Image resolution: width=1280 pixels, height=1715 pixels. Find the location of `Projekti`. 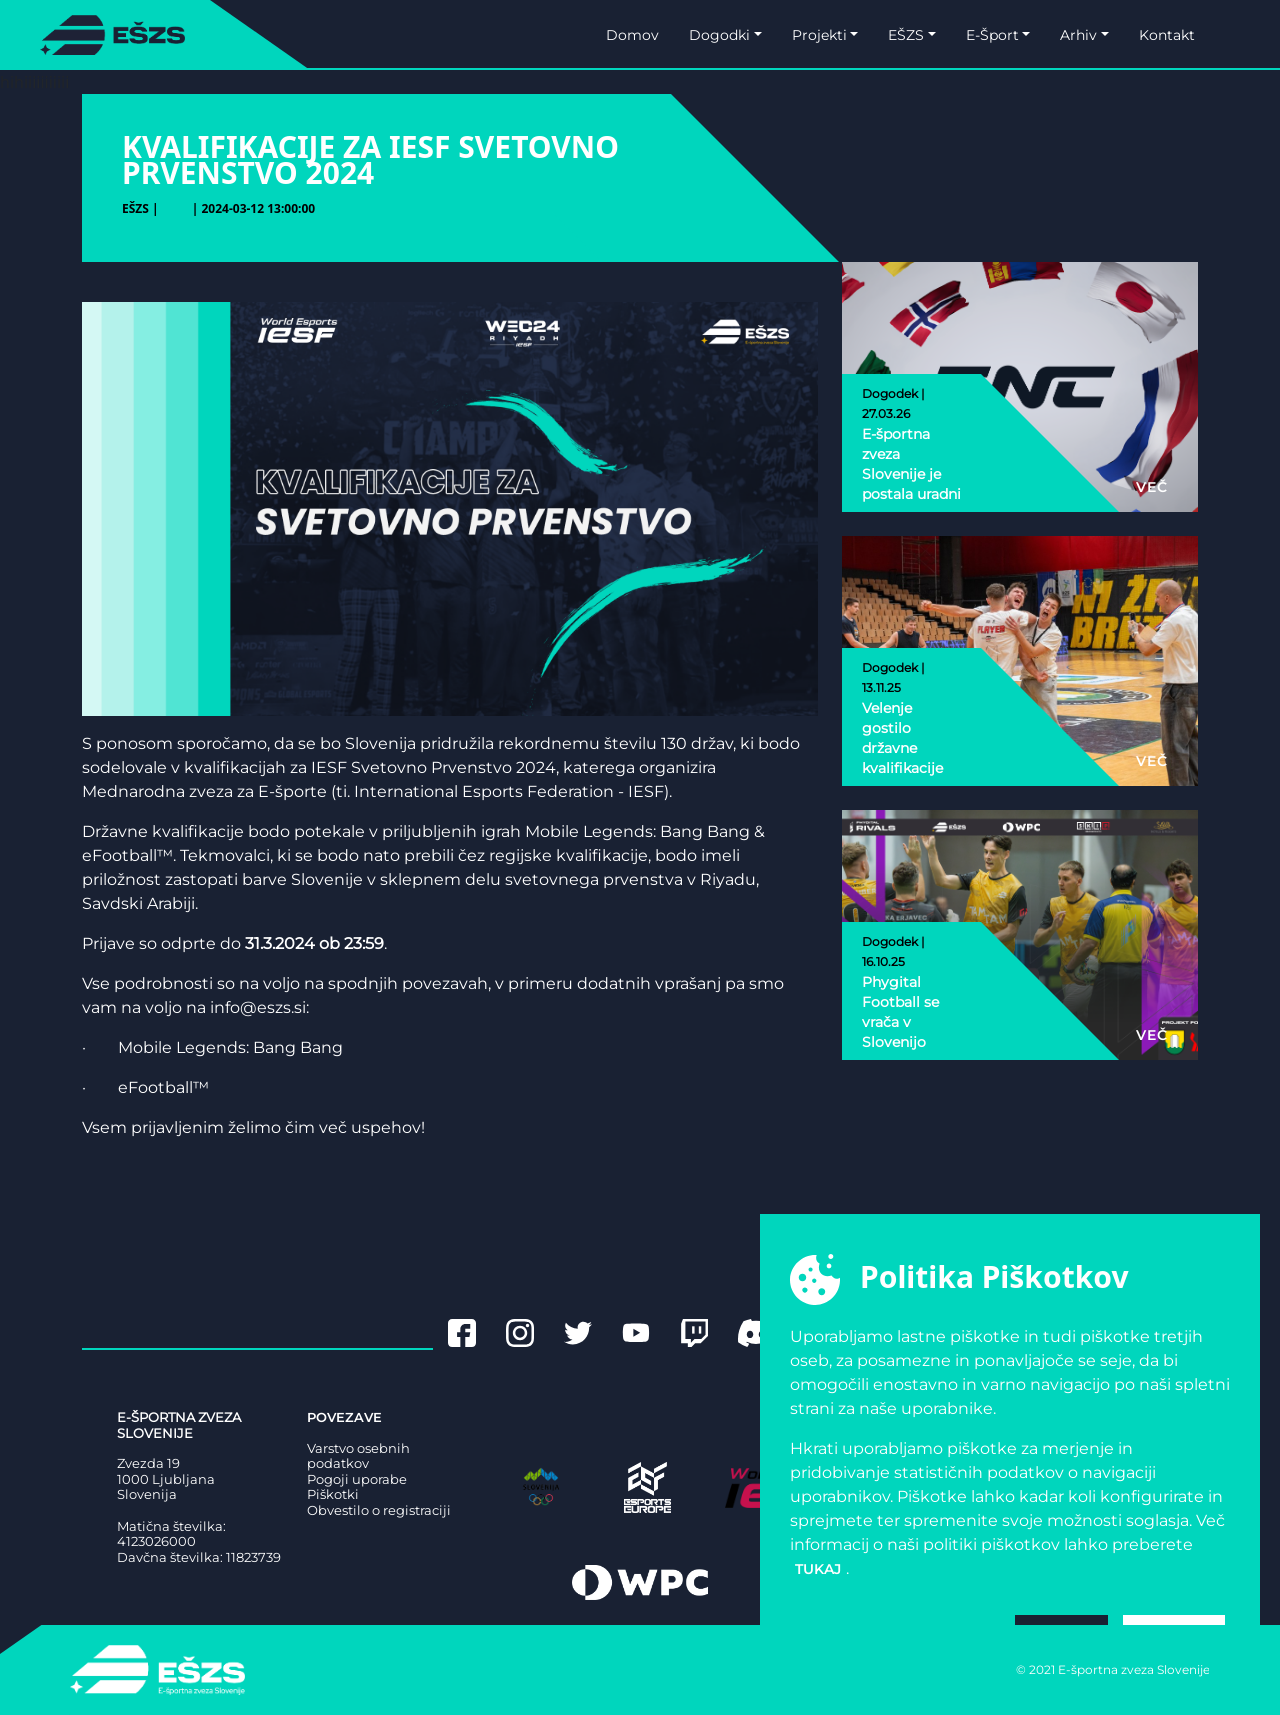

Projekti is located at coordinates (819, 35).